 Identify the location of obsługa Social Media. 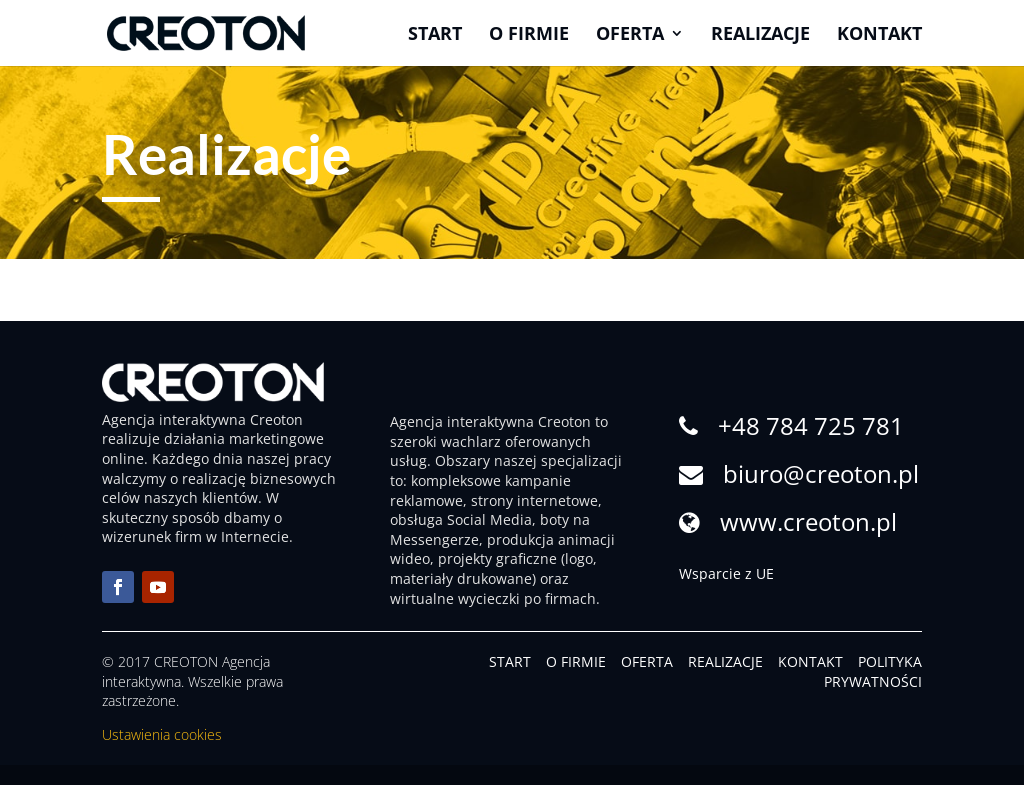
(461, 519).